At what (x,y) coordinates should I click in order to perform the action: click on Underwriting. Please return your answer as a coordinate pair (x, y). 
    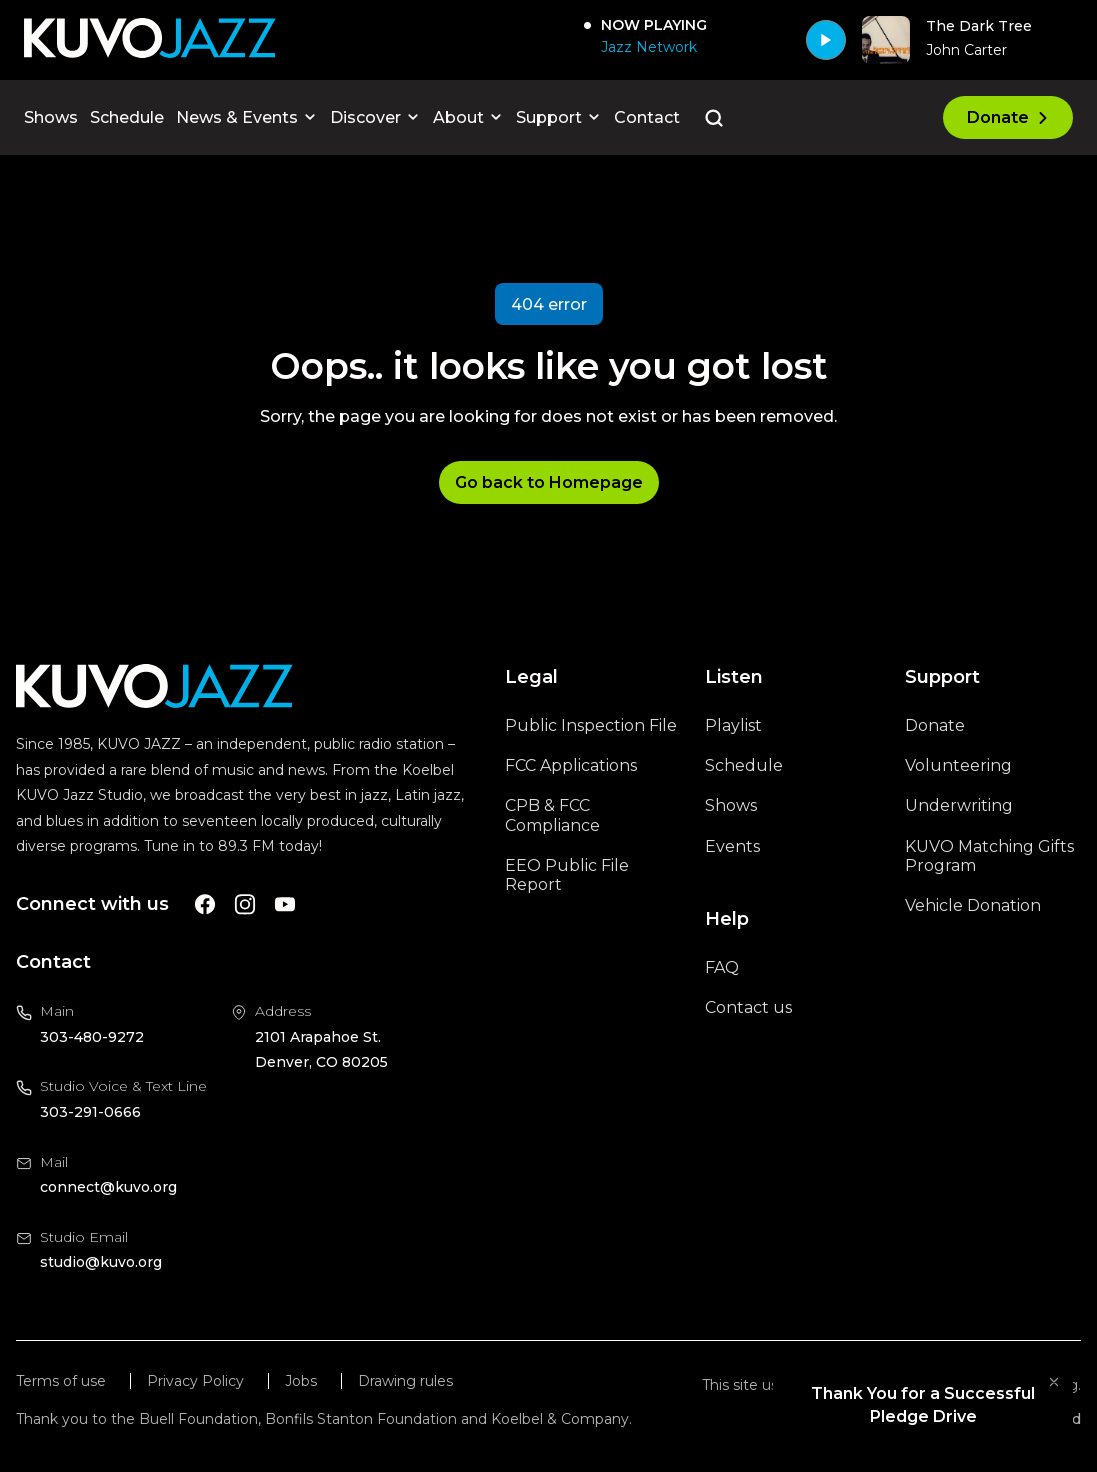
    Looking at the image, I should click on (959, 805).